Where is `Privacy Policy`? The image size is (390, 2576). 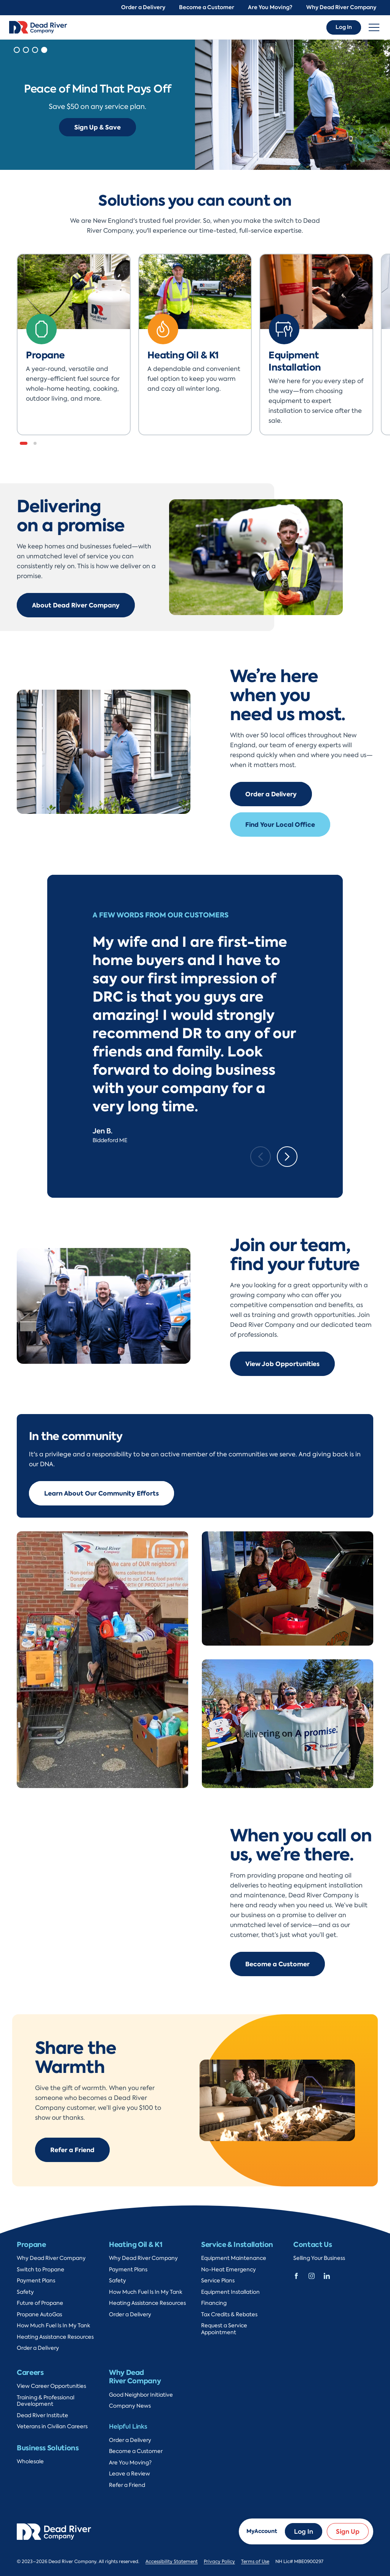 Privacy Policy is located at coordinates (219, 2561).